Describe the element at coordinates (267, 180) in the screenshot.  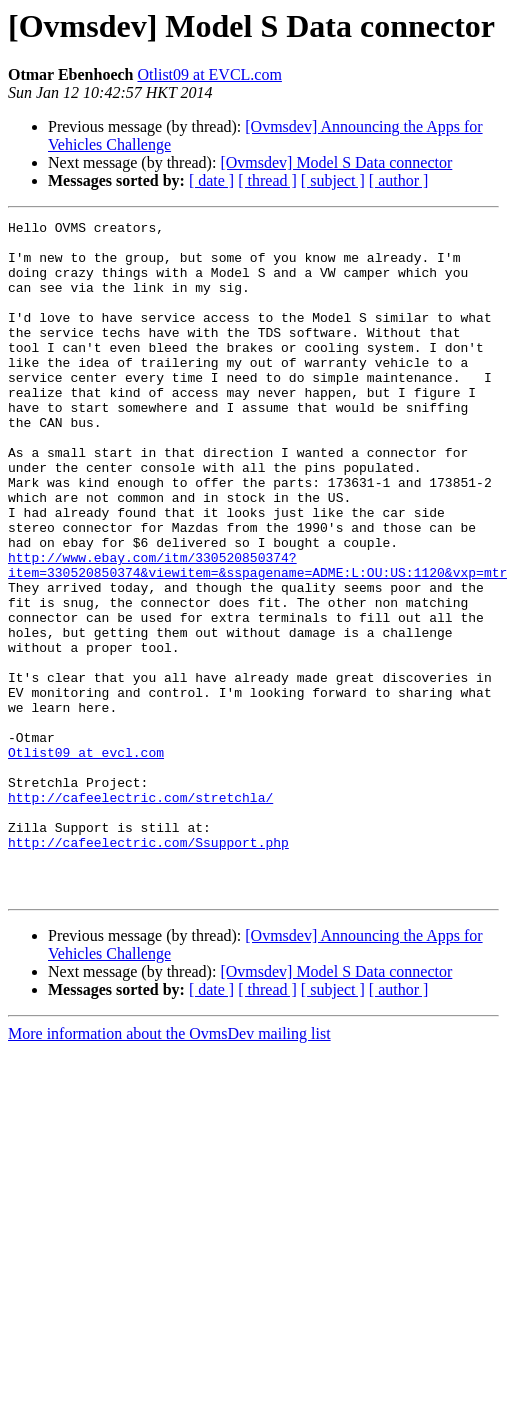
I see `[ thread ]` at that location.